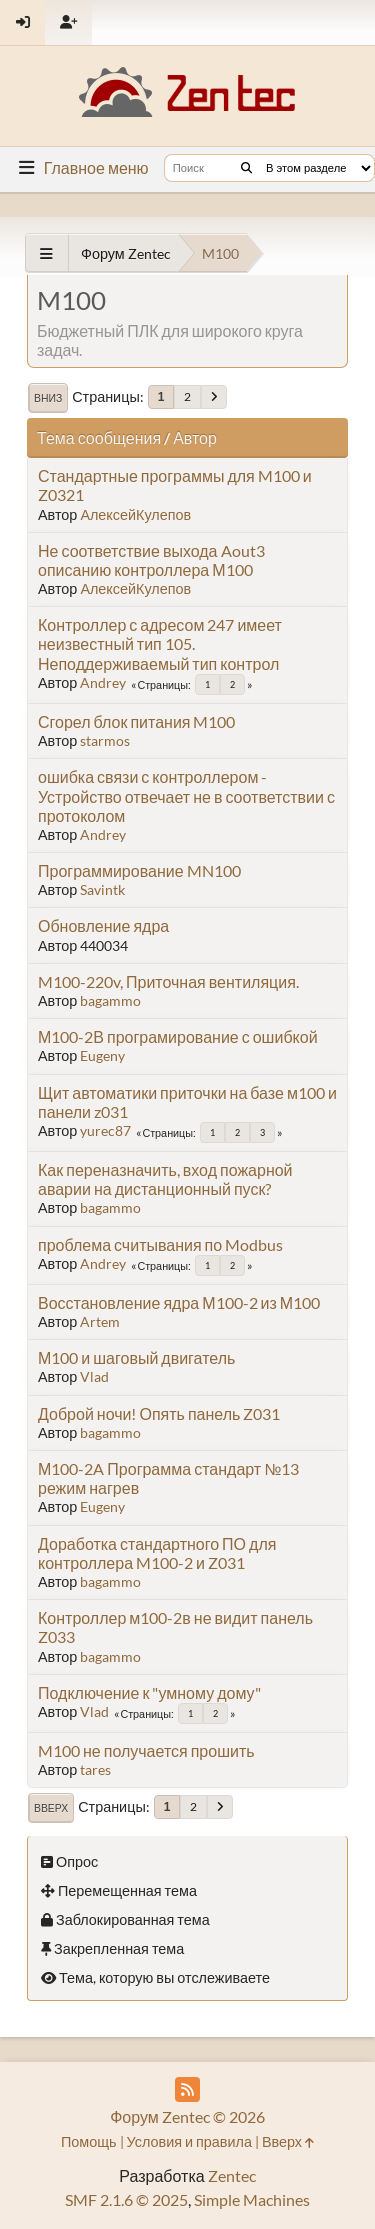 The height and width of the screenshot is (2229, 375). I want to click on Автор, so click(195, 437).